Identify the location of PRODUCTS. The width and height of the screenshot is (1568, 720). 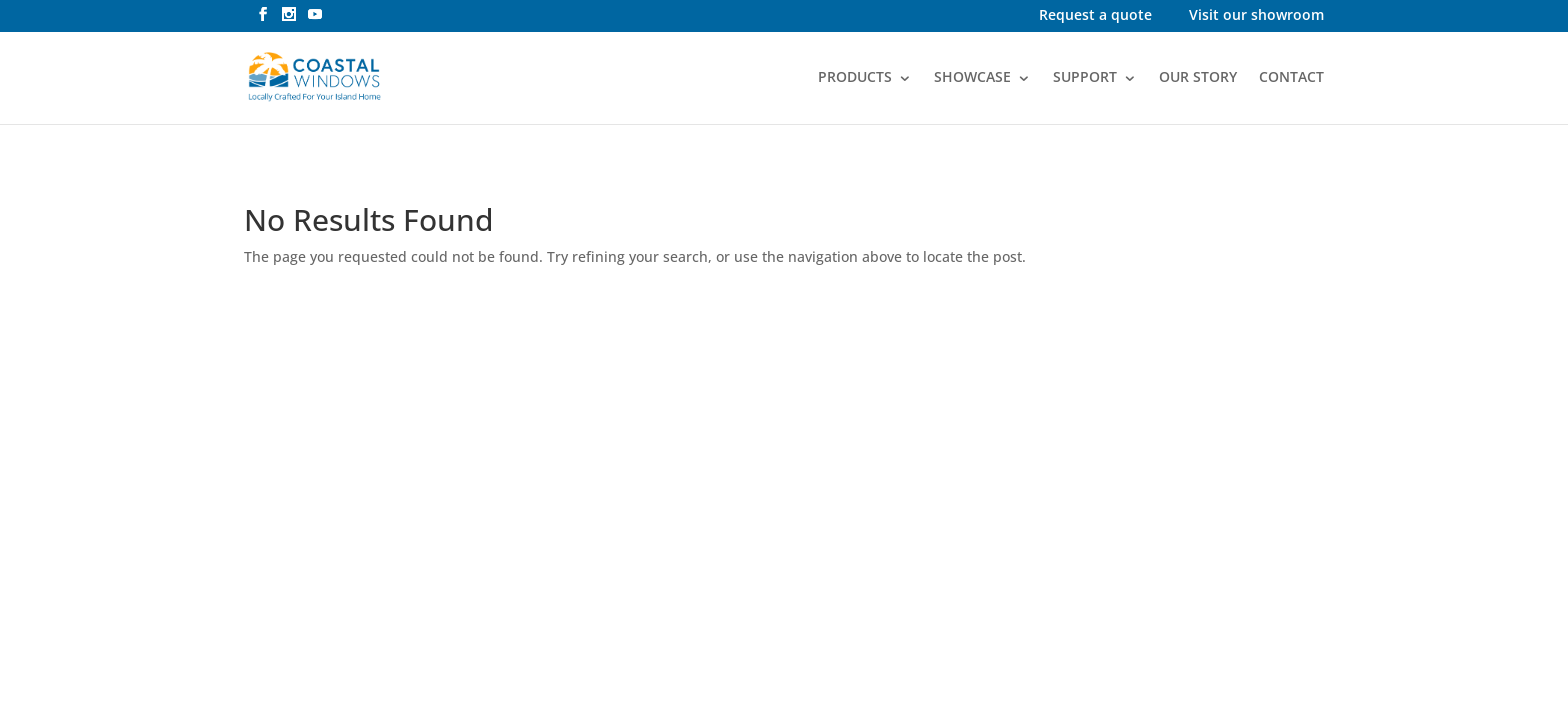
(855, 78).